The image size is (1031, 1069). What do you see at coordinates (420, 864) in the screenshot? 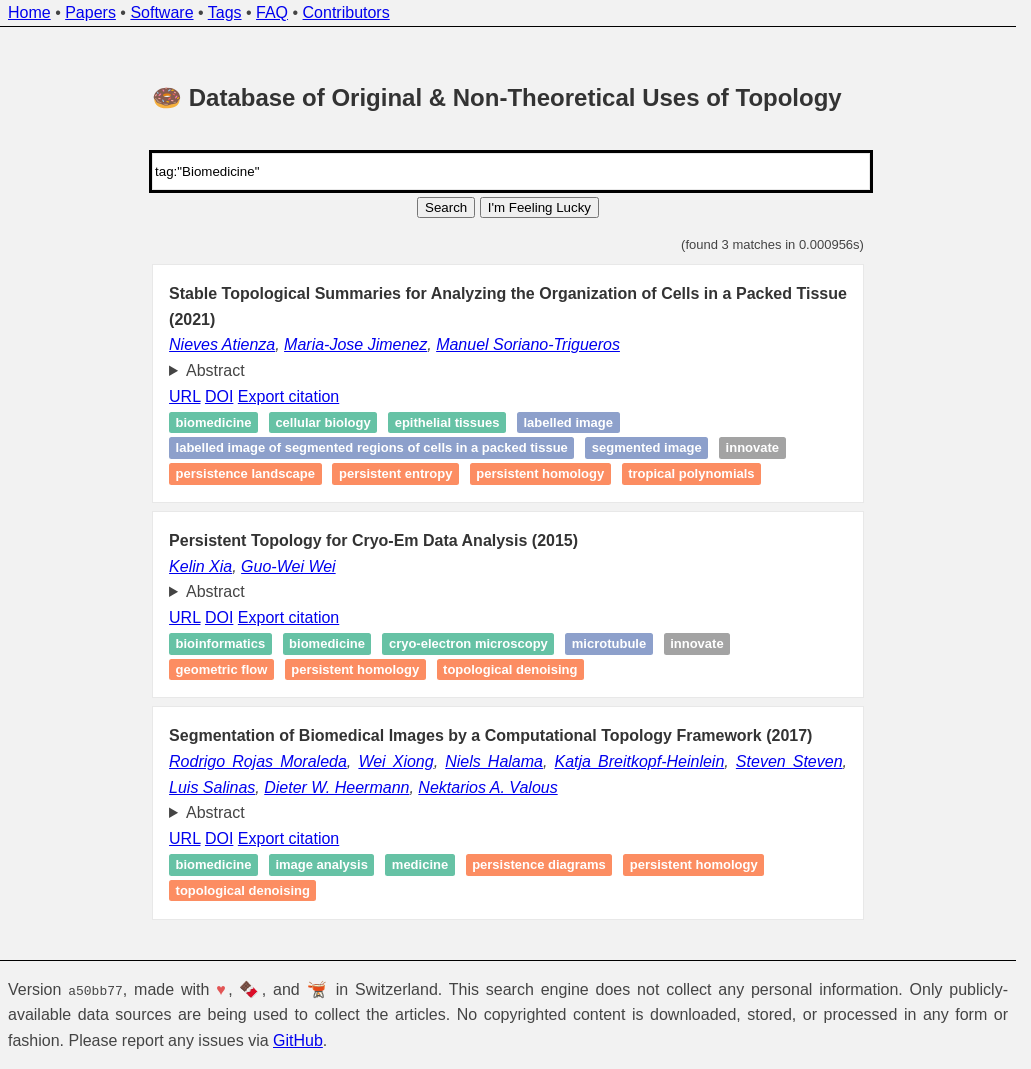
I see `Medicine` at bounding box center [420, 864].